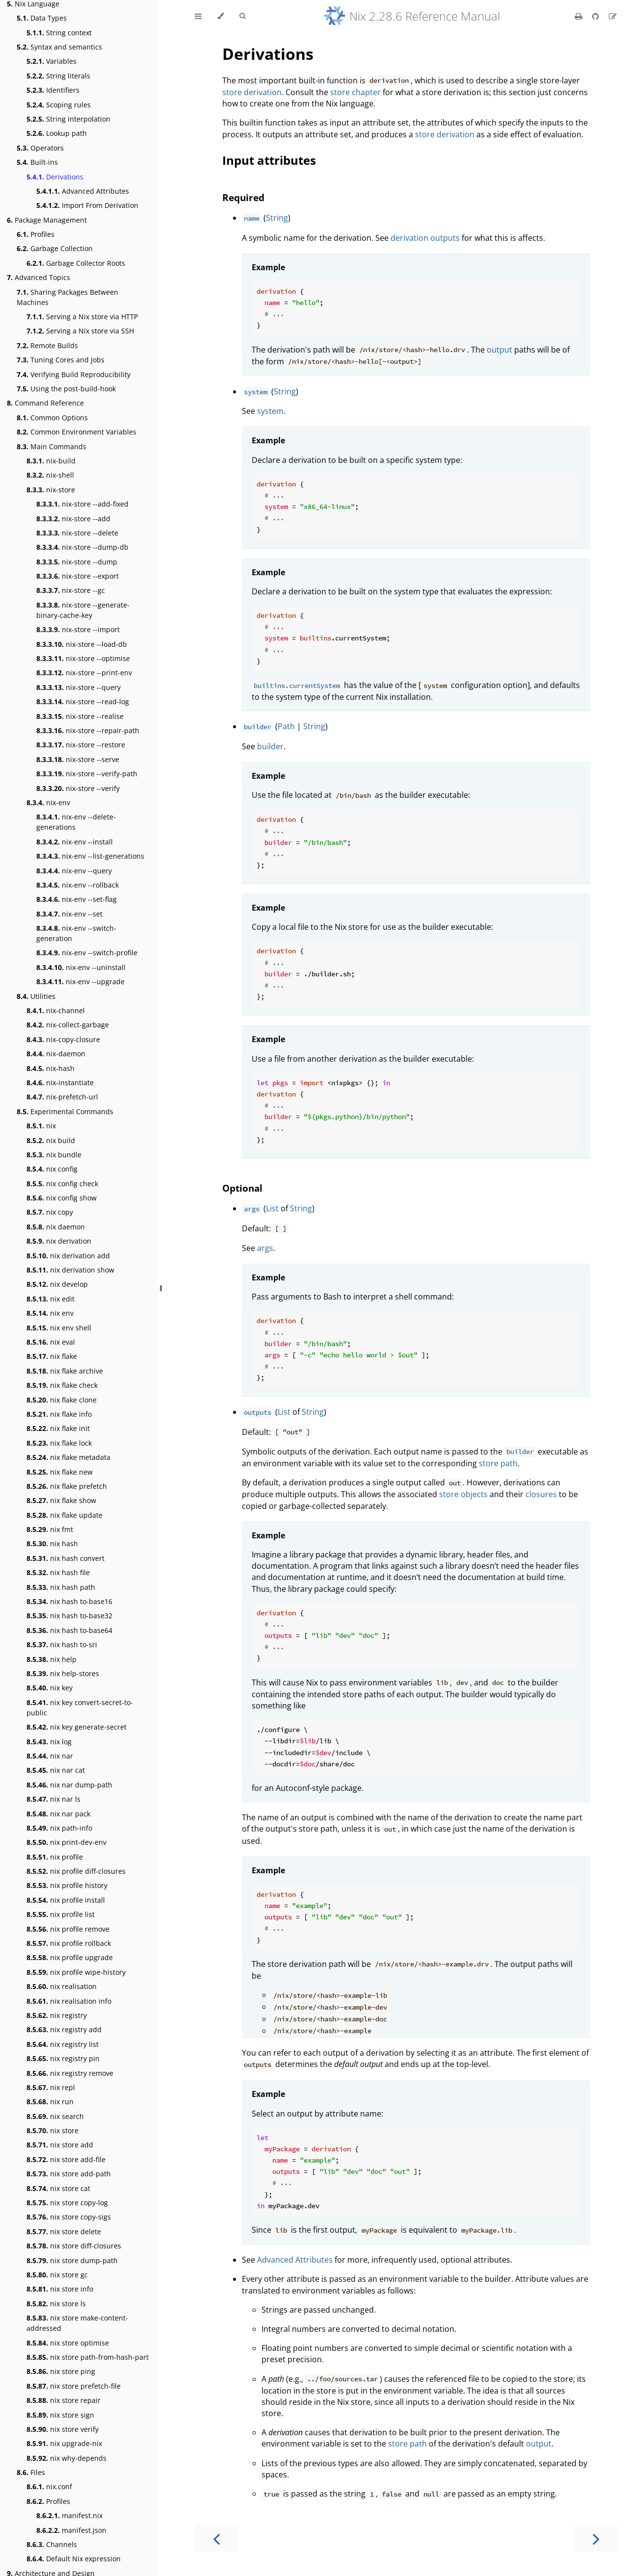 Image resolution: width=628 pixels, height=2576 pixels. I want to click on nix search, so click(55, 2116).